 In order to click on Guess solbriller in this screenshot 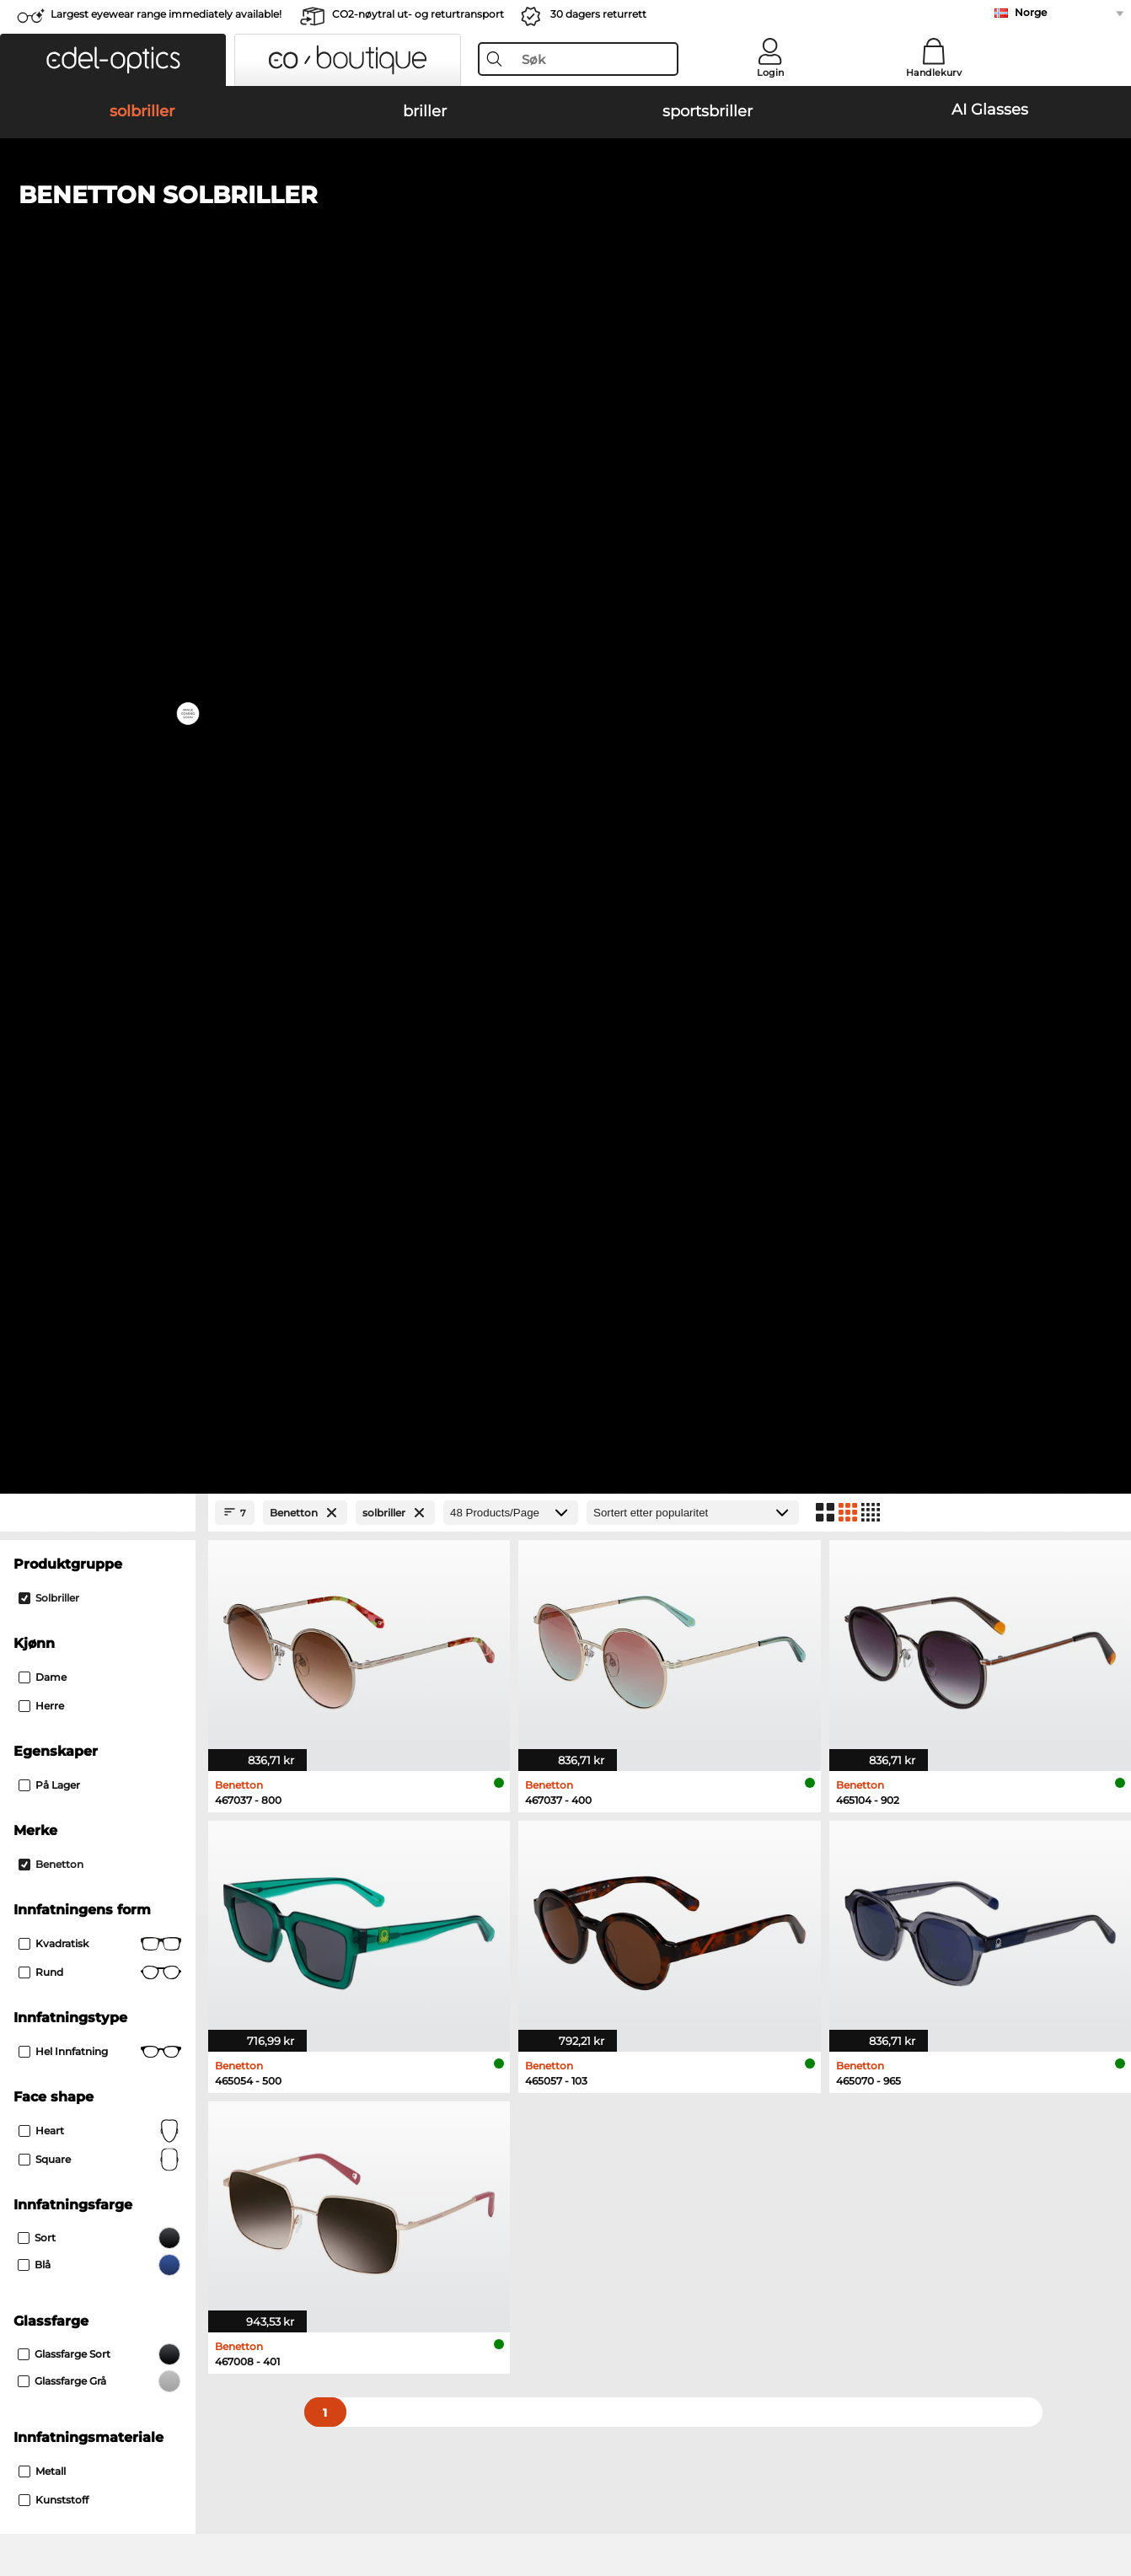, I will do `click(619, 1543)`.